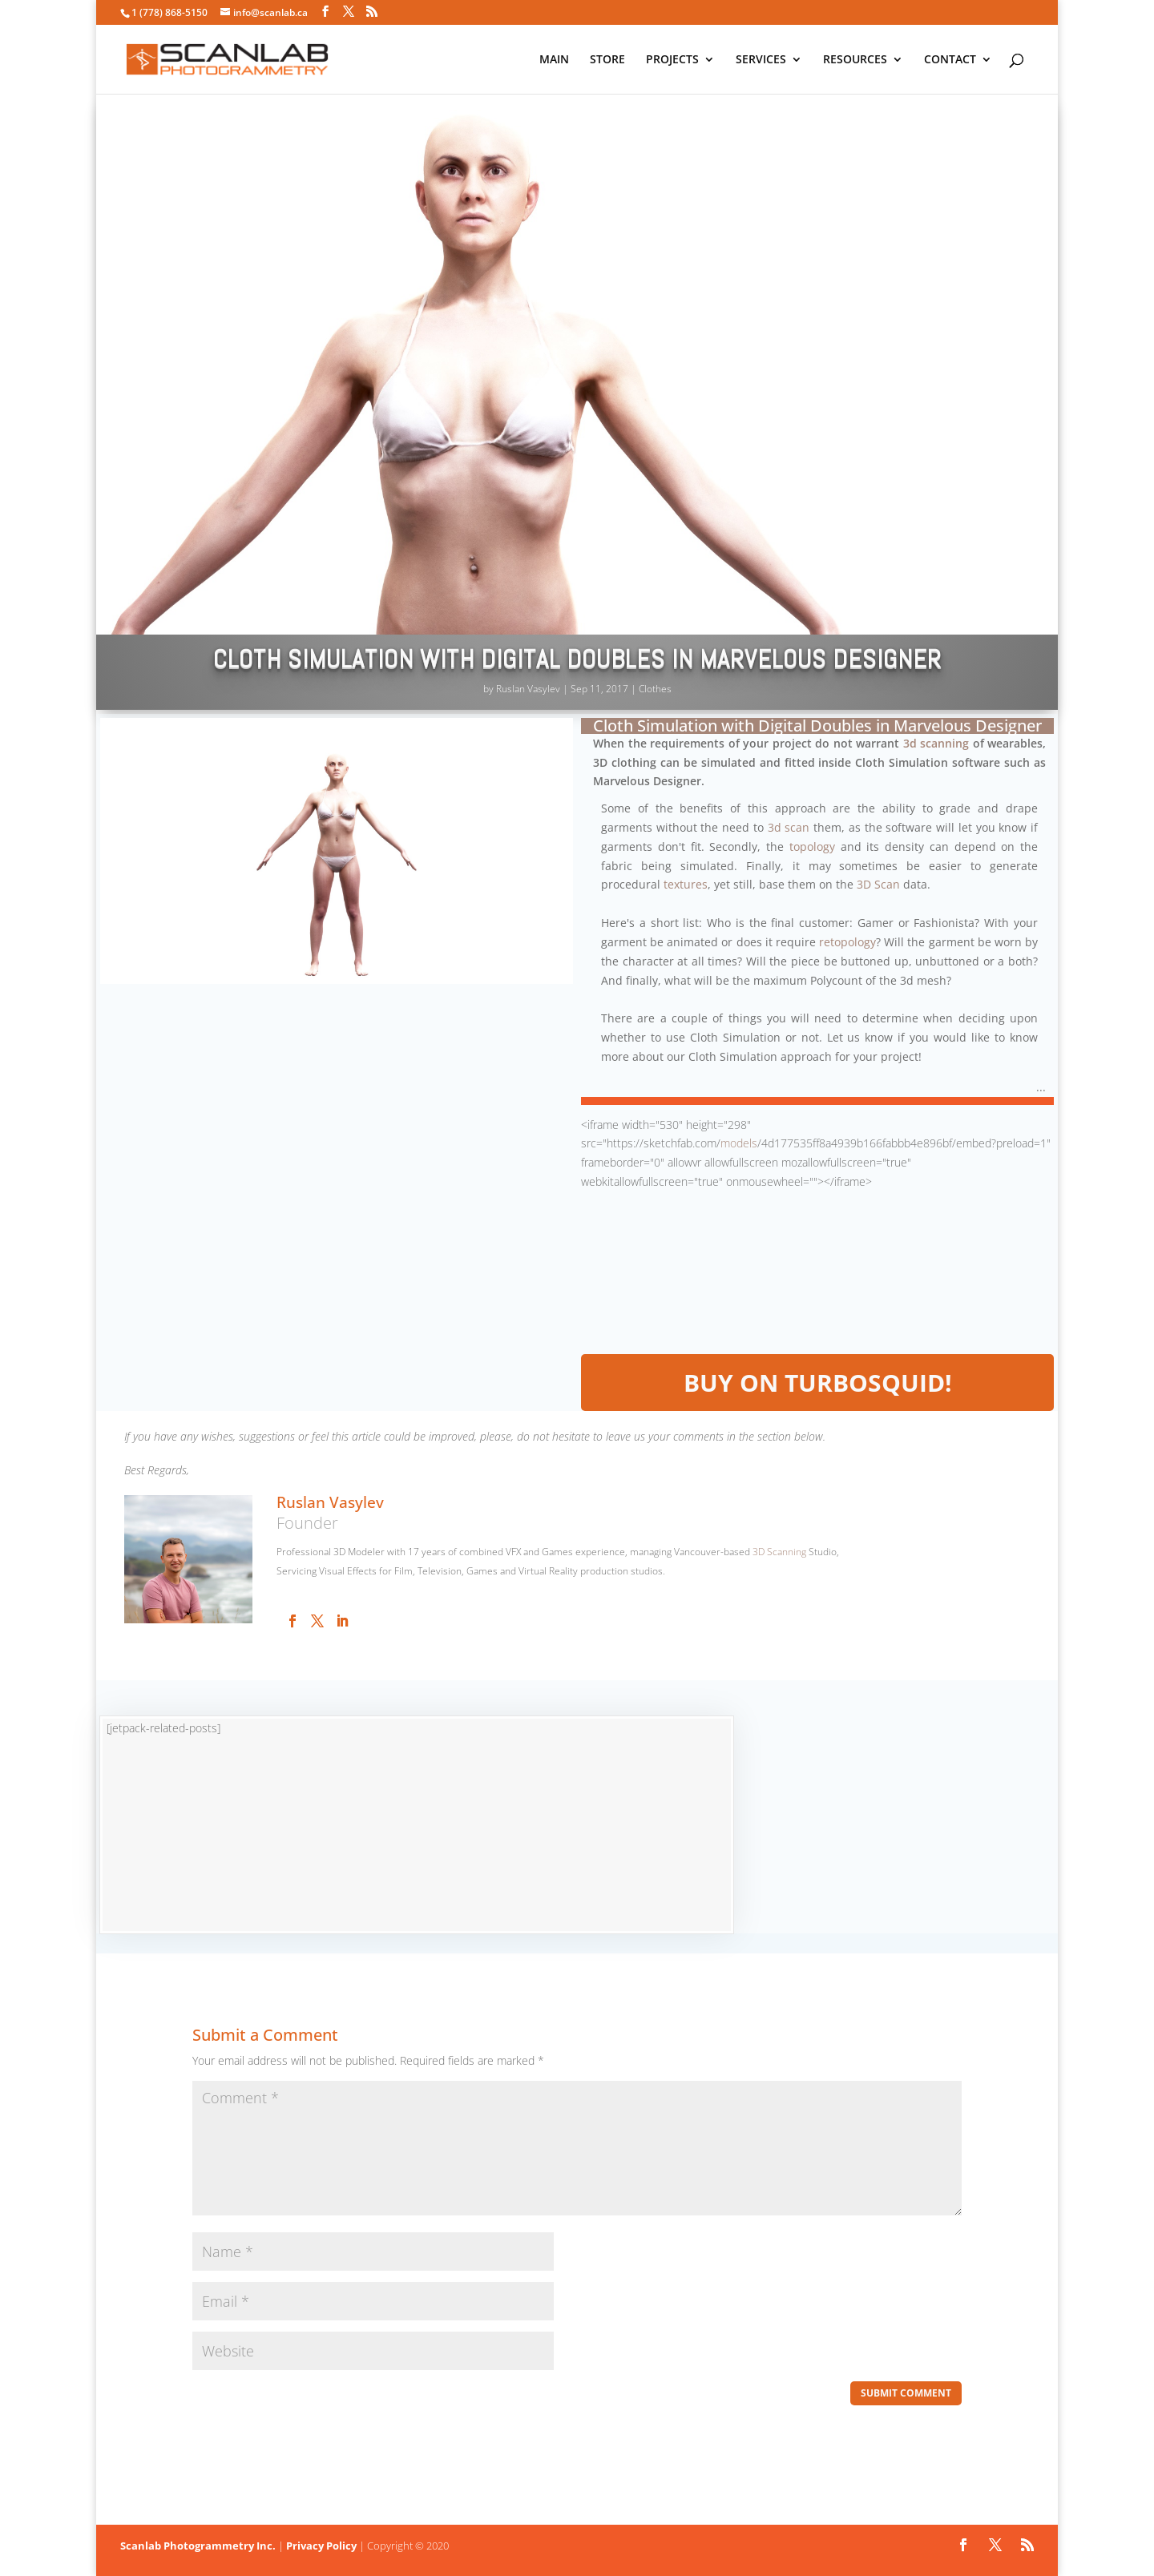 This screenshot has width=1154, height=2576. Describe the element at coordinates (812, 846) in the screenshot. I see `topology` at that location.